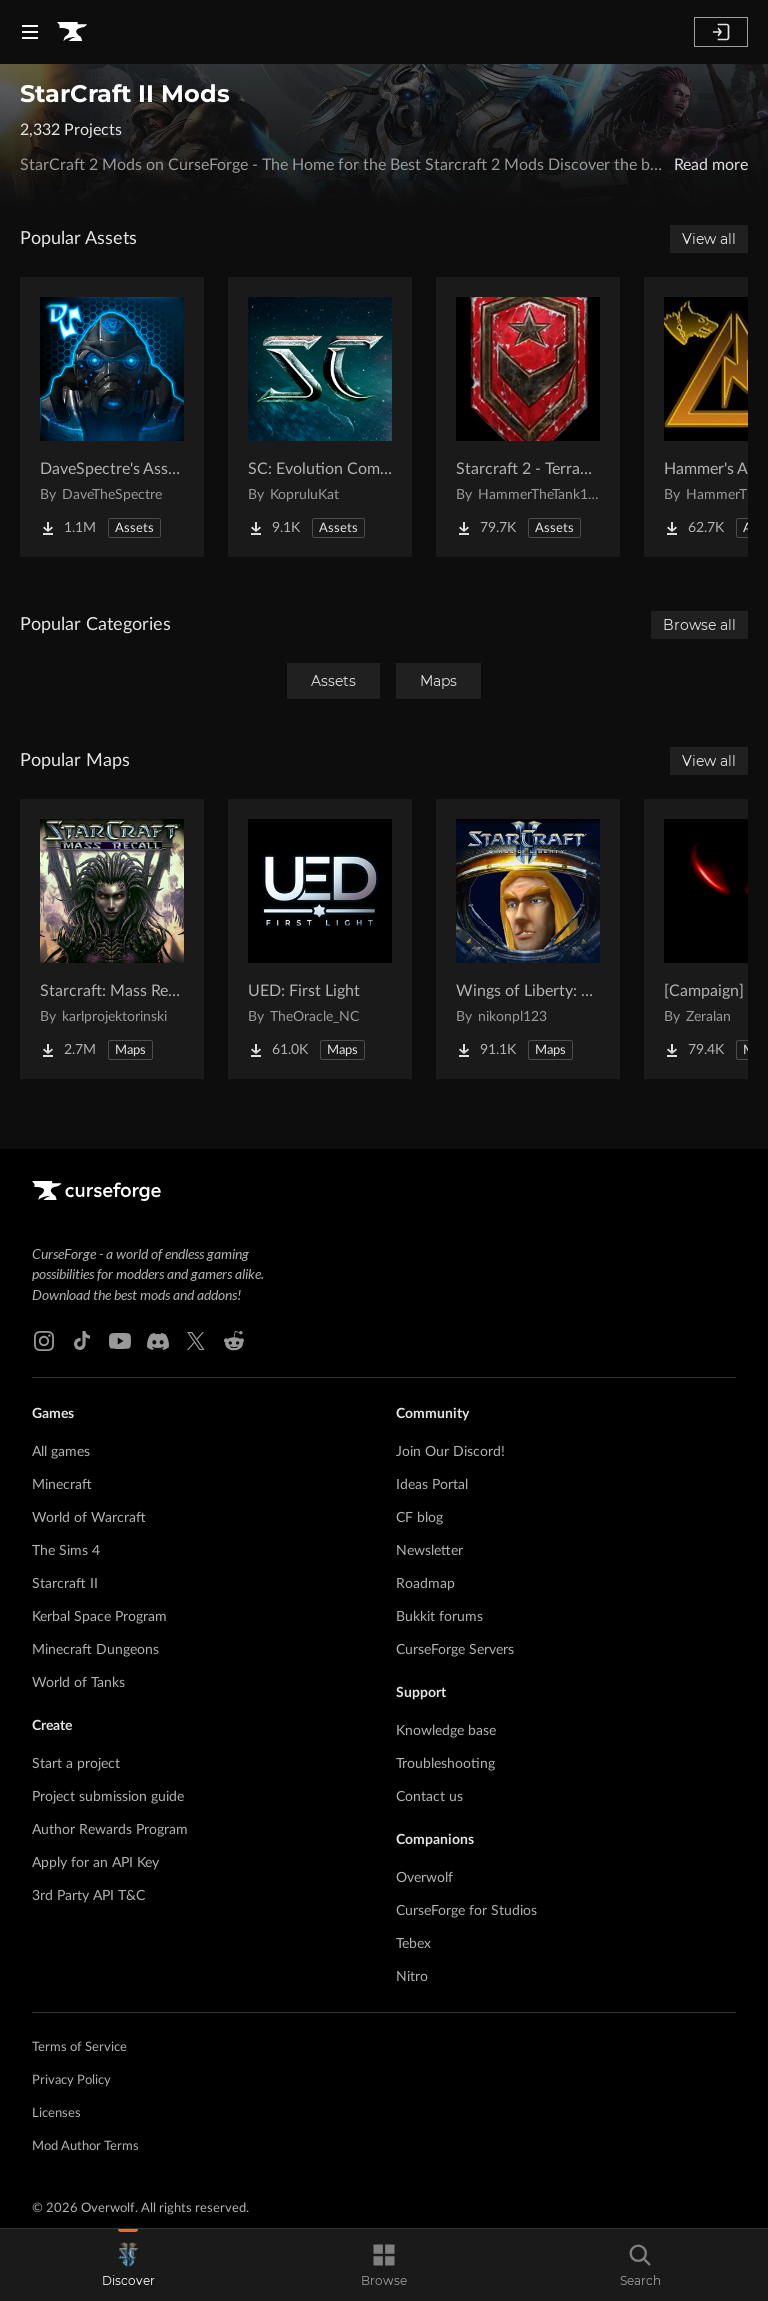 The height and width of the screenshot is (2301, 768). What do you see at coordinates (196, 1341) in the screenshot?
I see `[X link]` at bounding box center [196, 1341].